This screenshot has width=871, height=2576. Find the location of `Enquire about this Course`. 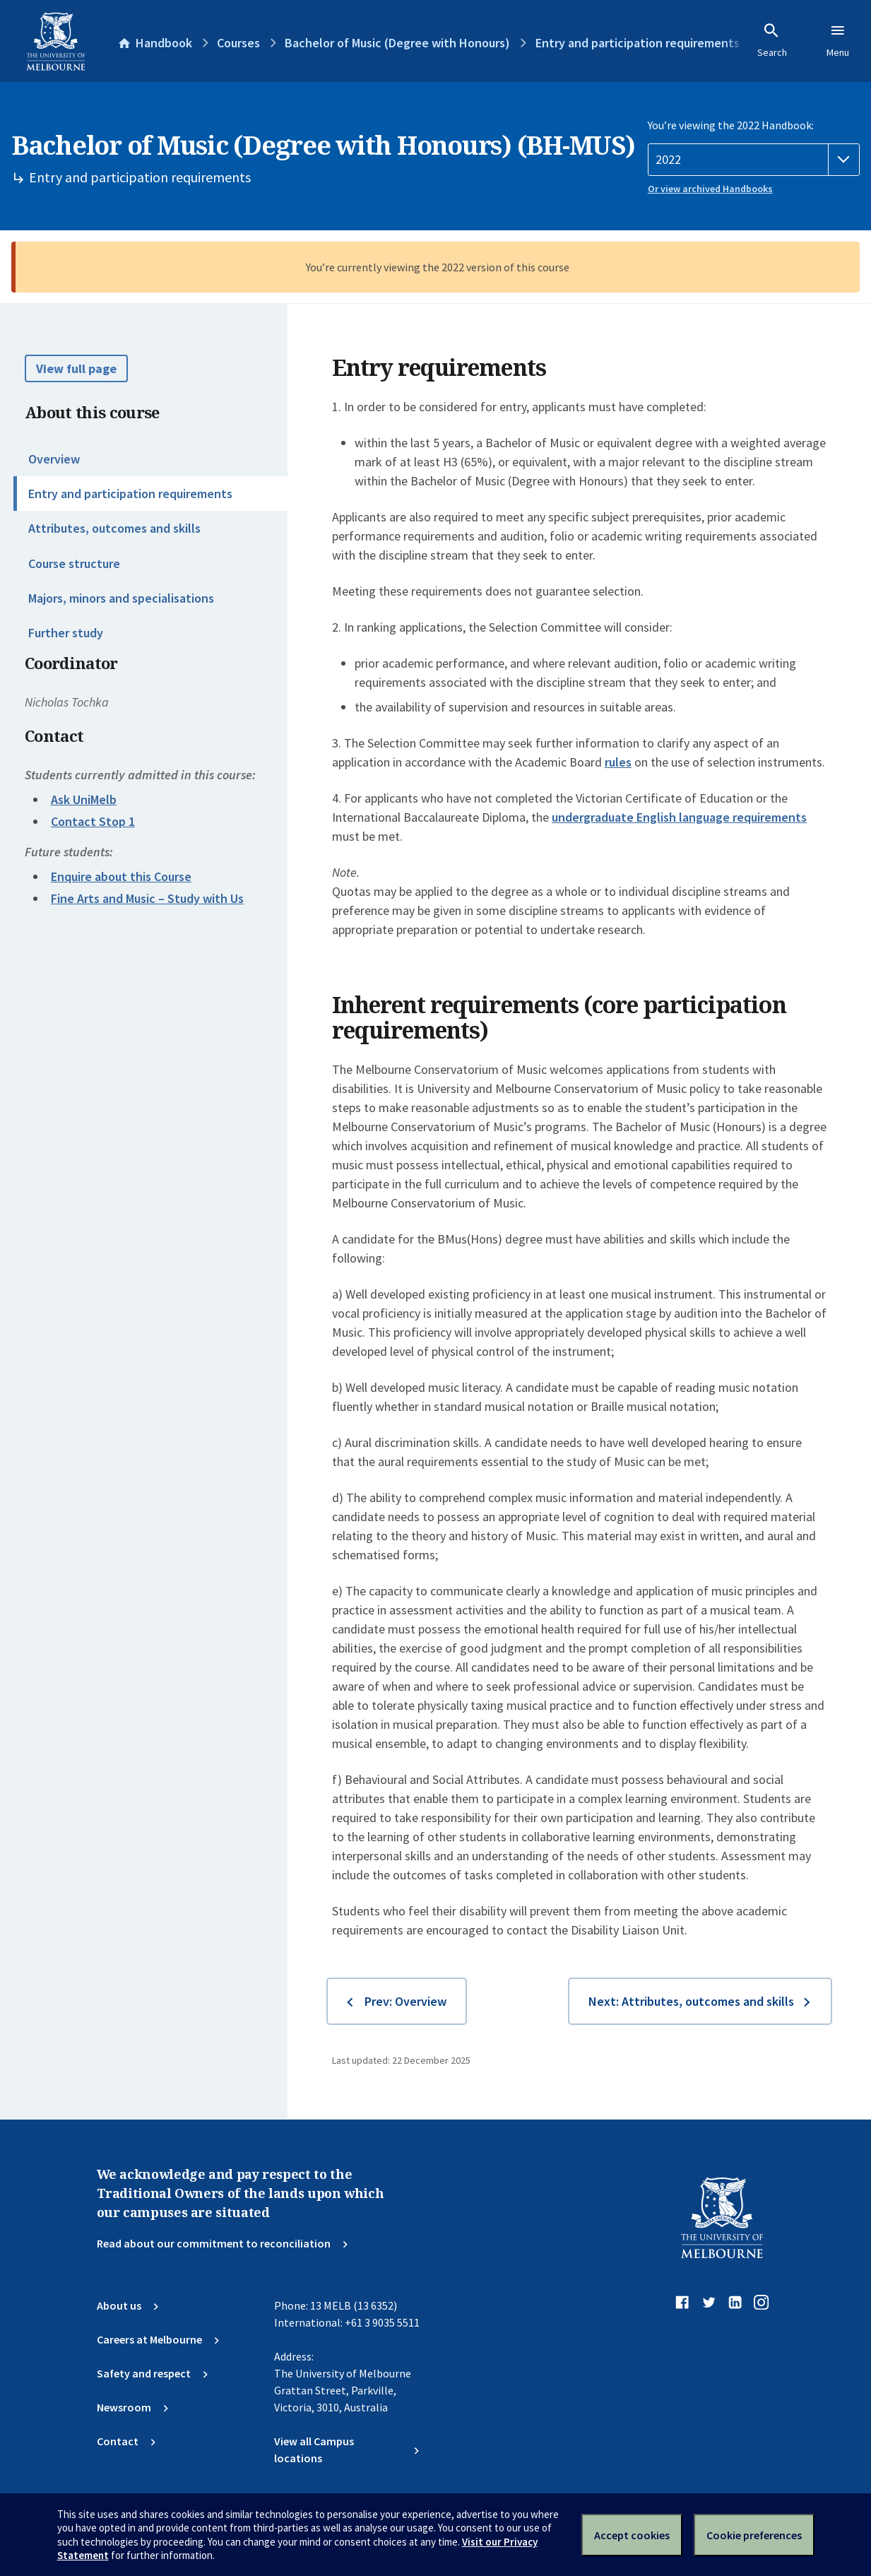

Enquire about this Course is located at coordinates (121, 876).